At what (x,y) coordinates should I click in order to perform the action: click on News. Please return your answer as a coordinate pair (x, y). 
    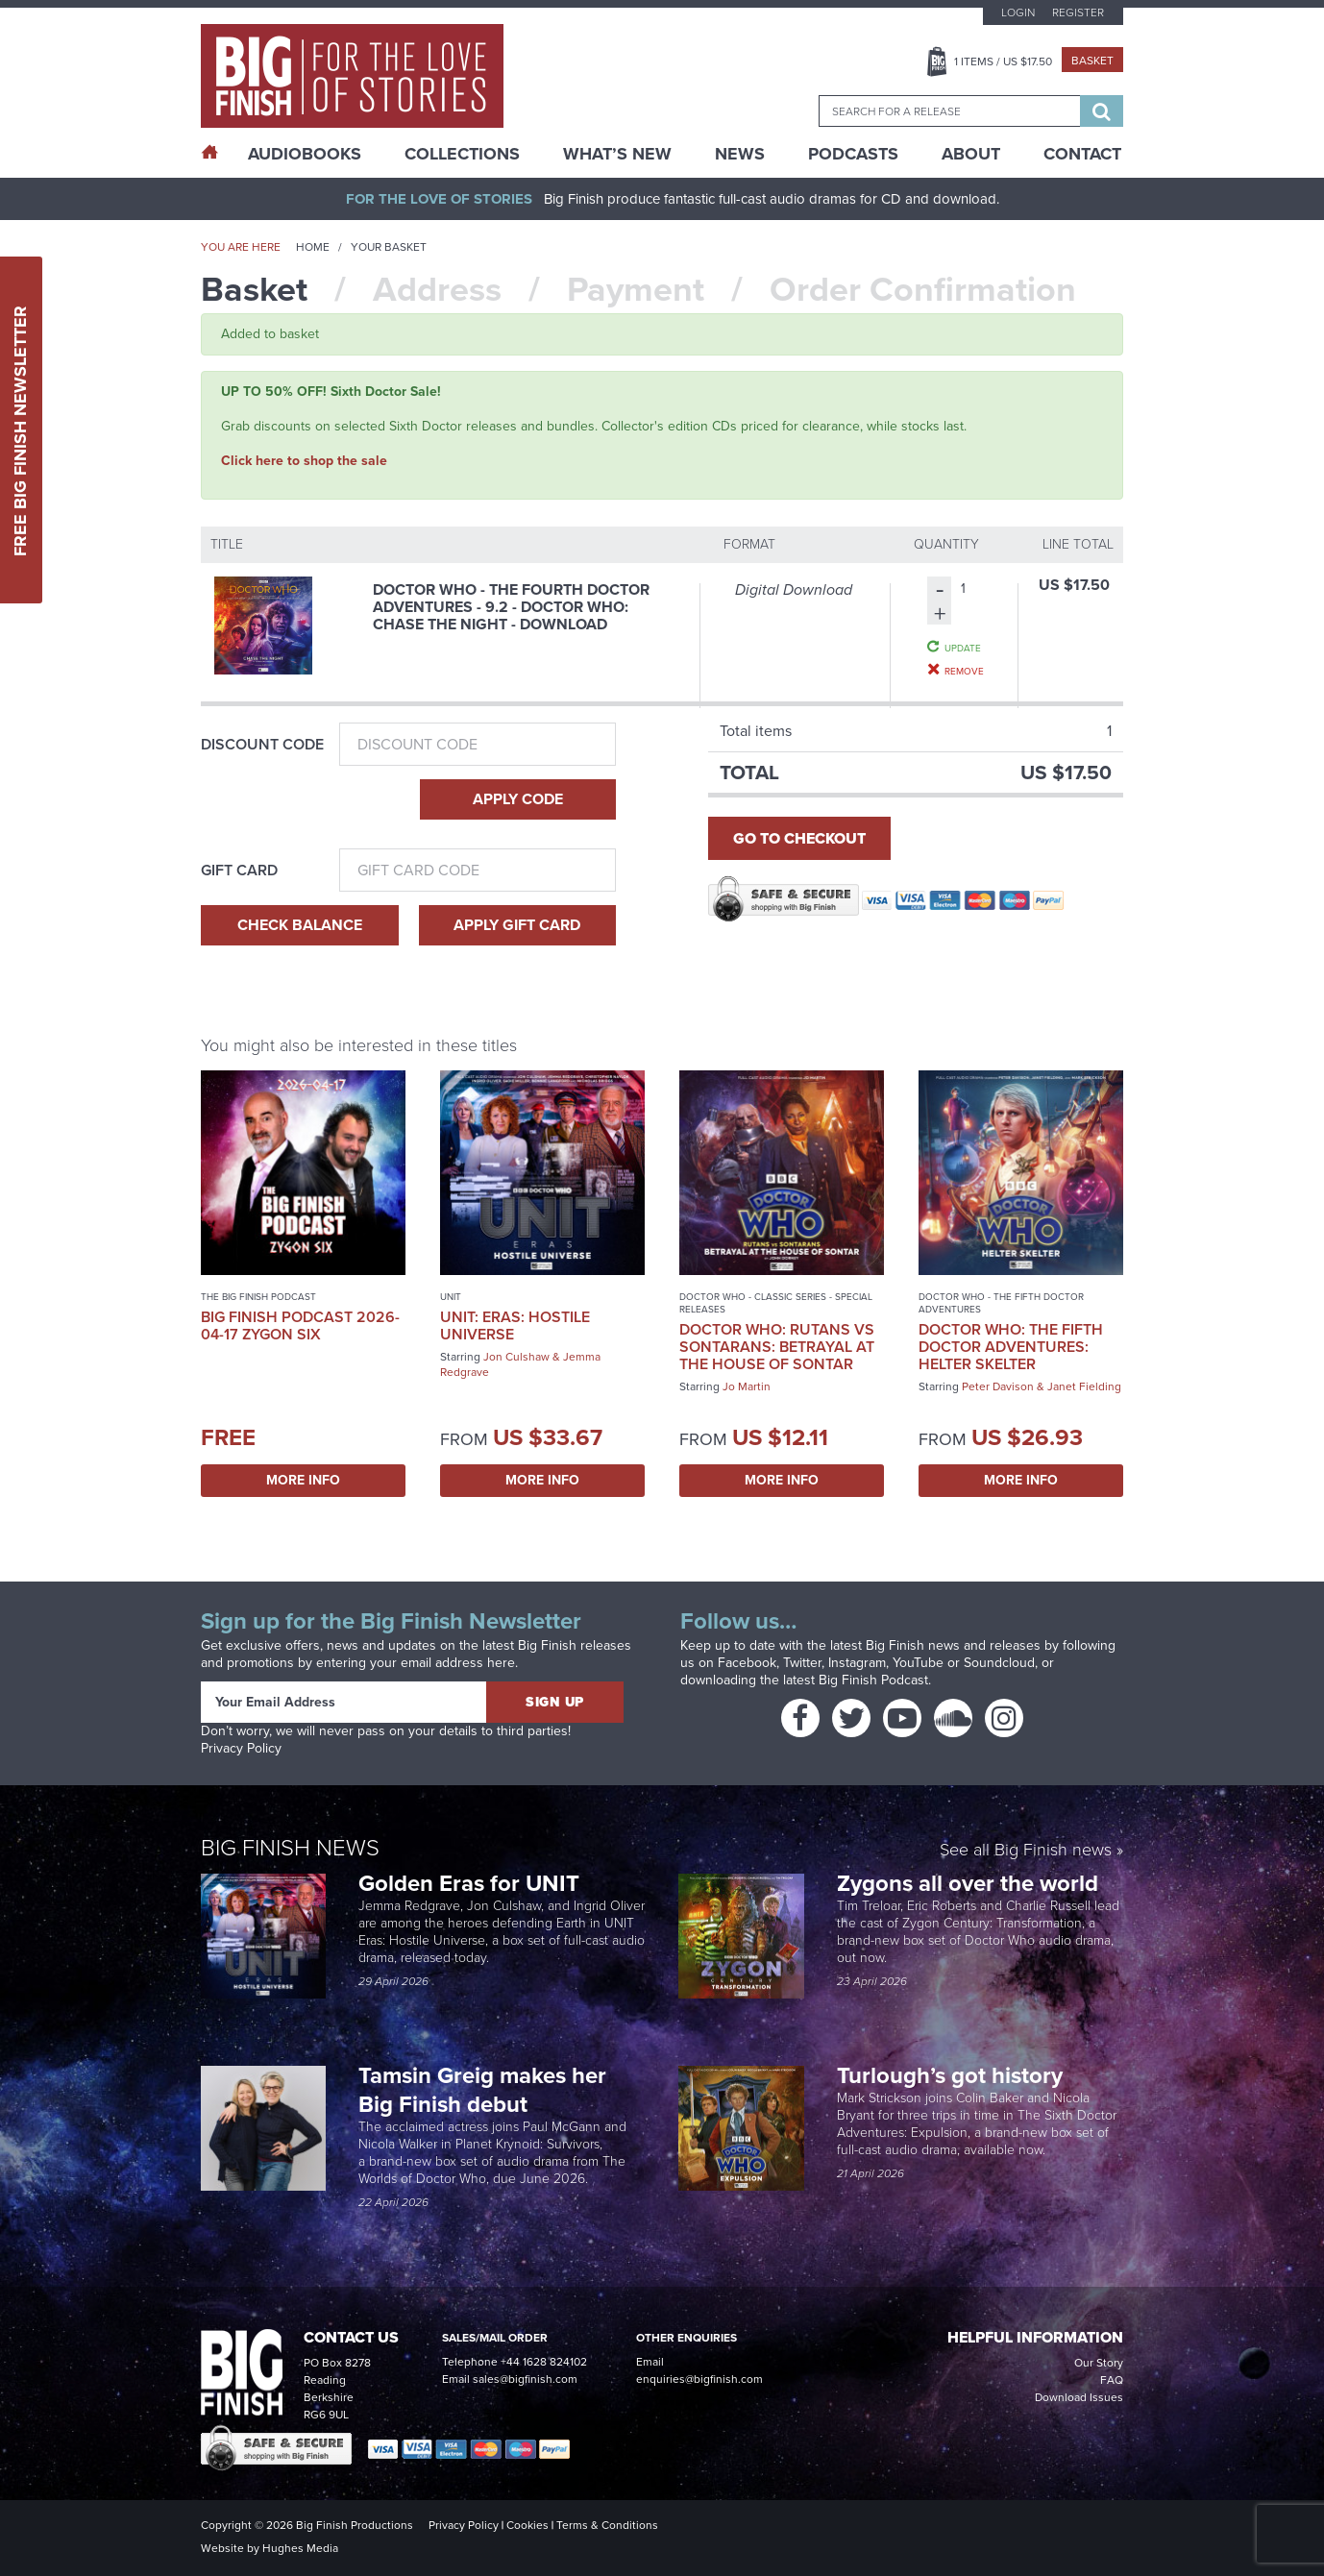
    Looking at the image, I should click on (740, 153).